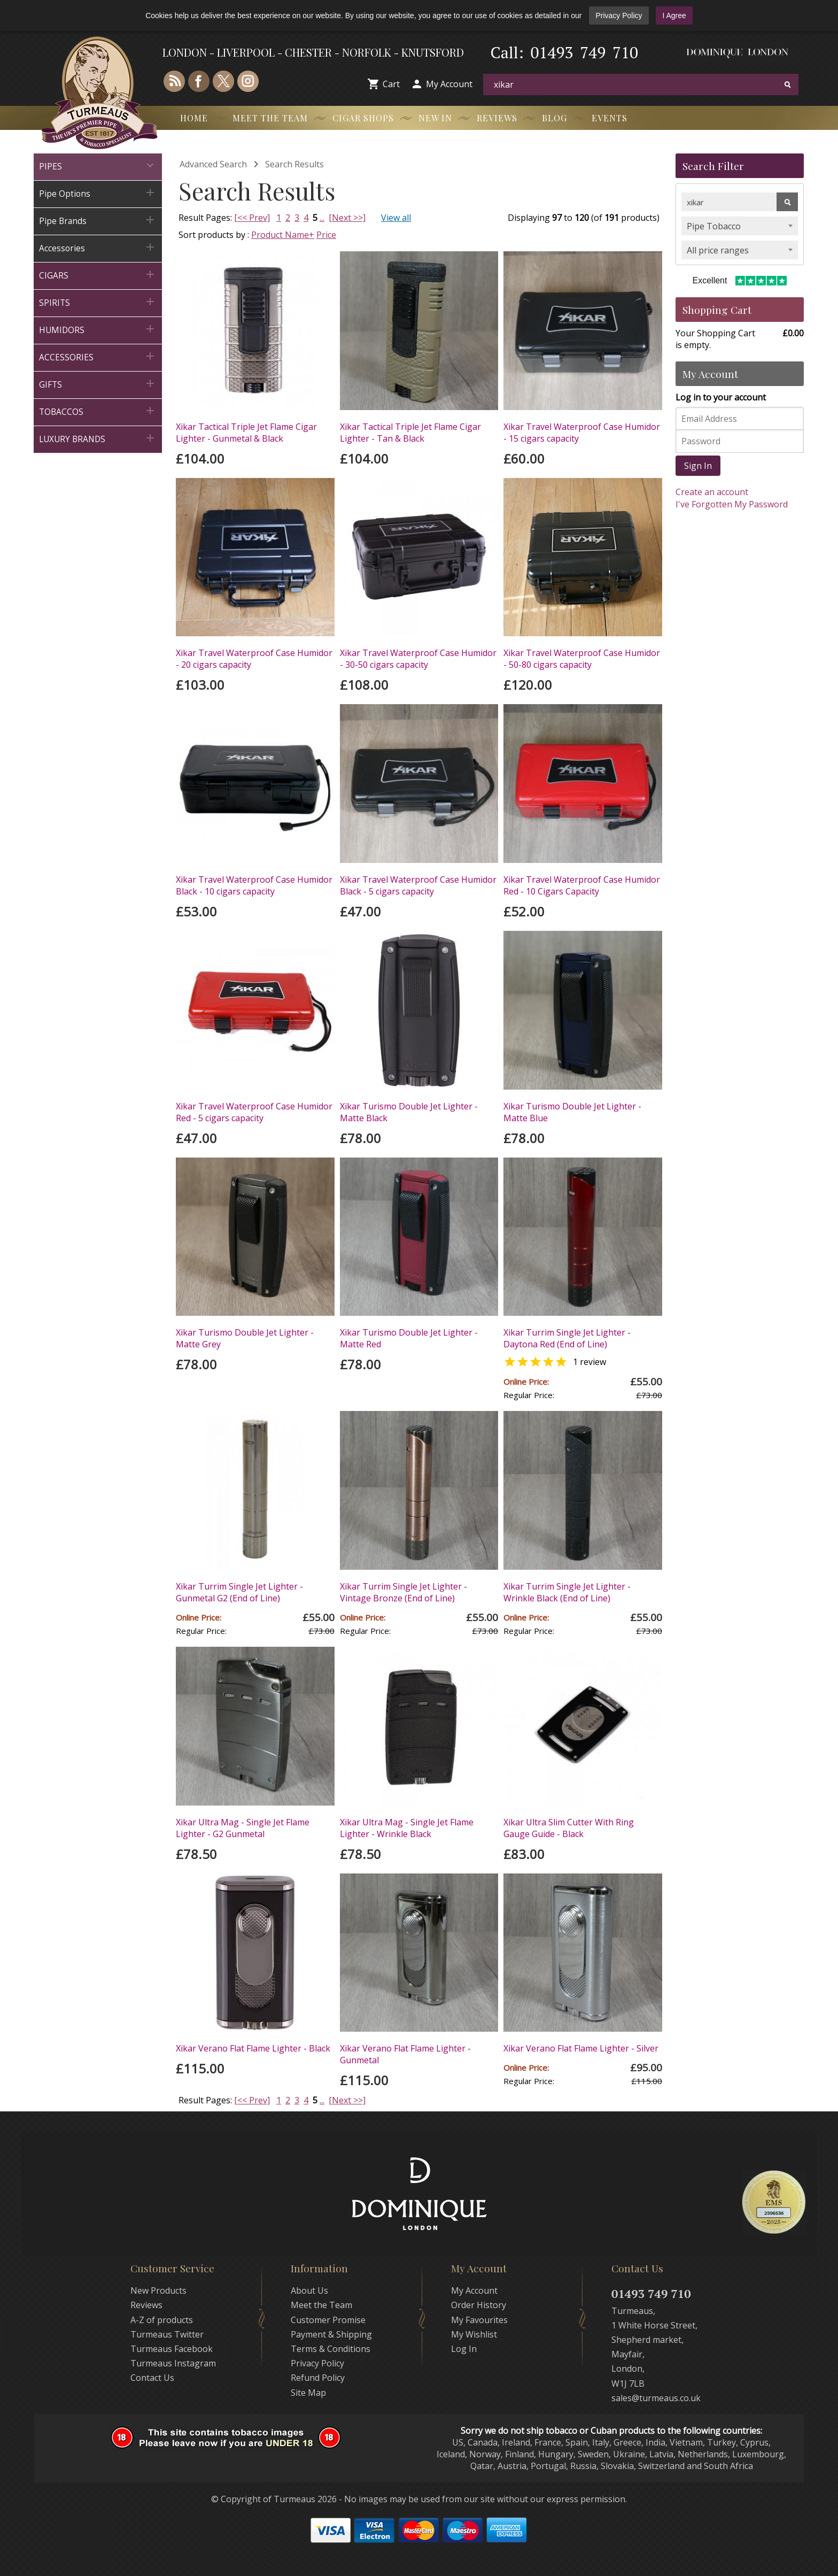  What do you see at coordinates (98, 165) in the screenshot?
I see `PIPES` at bounding box center [98, 165].